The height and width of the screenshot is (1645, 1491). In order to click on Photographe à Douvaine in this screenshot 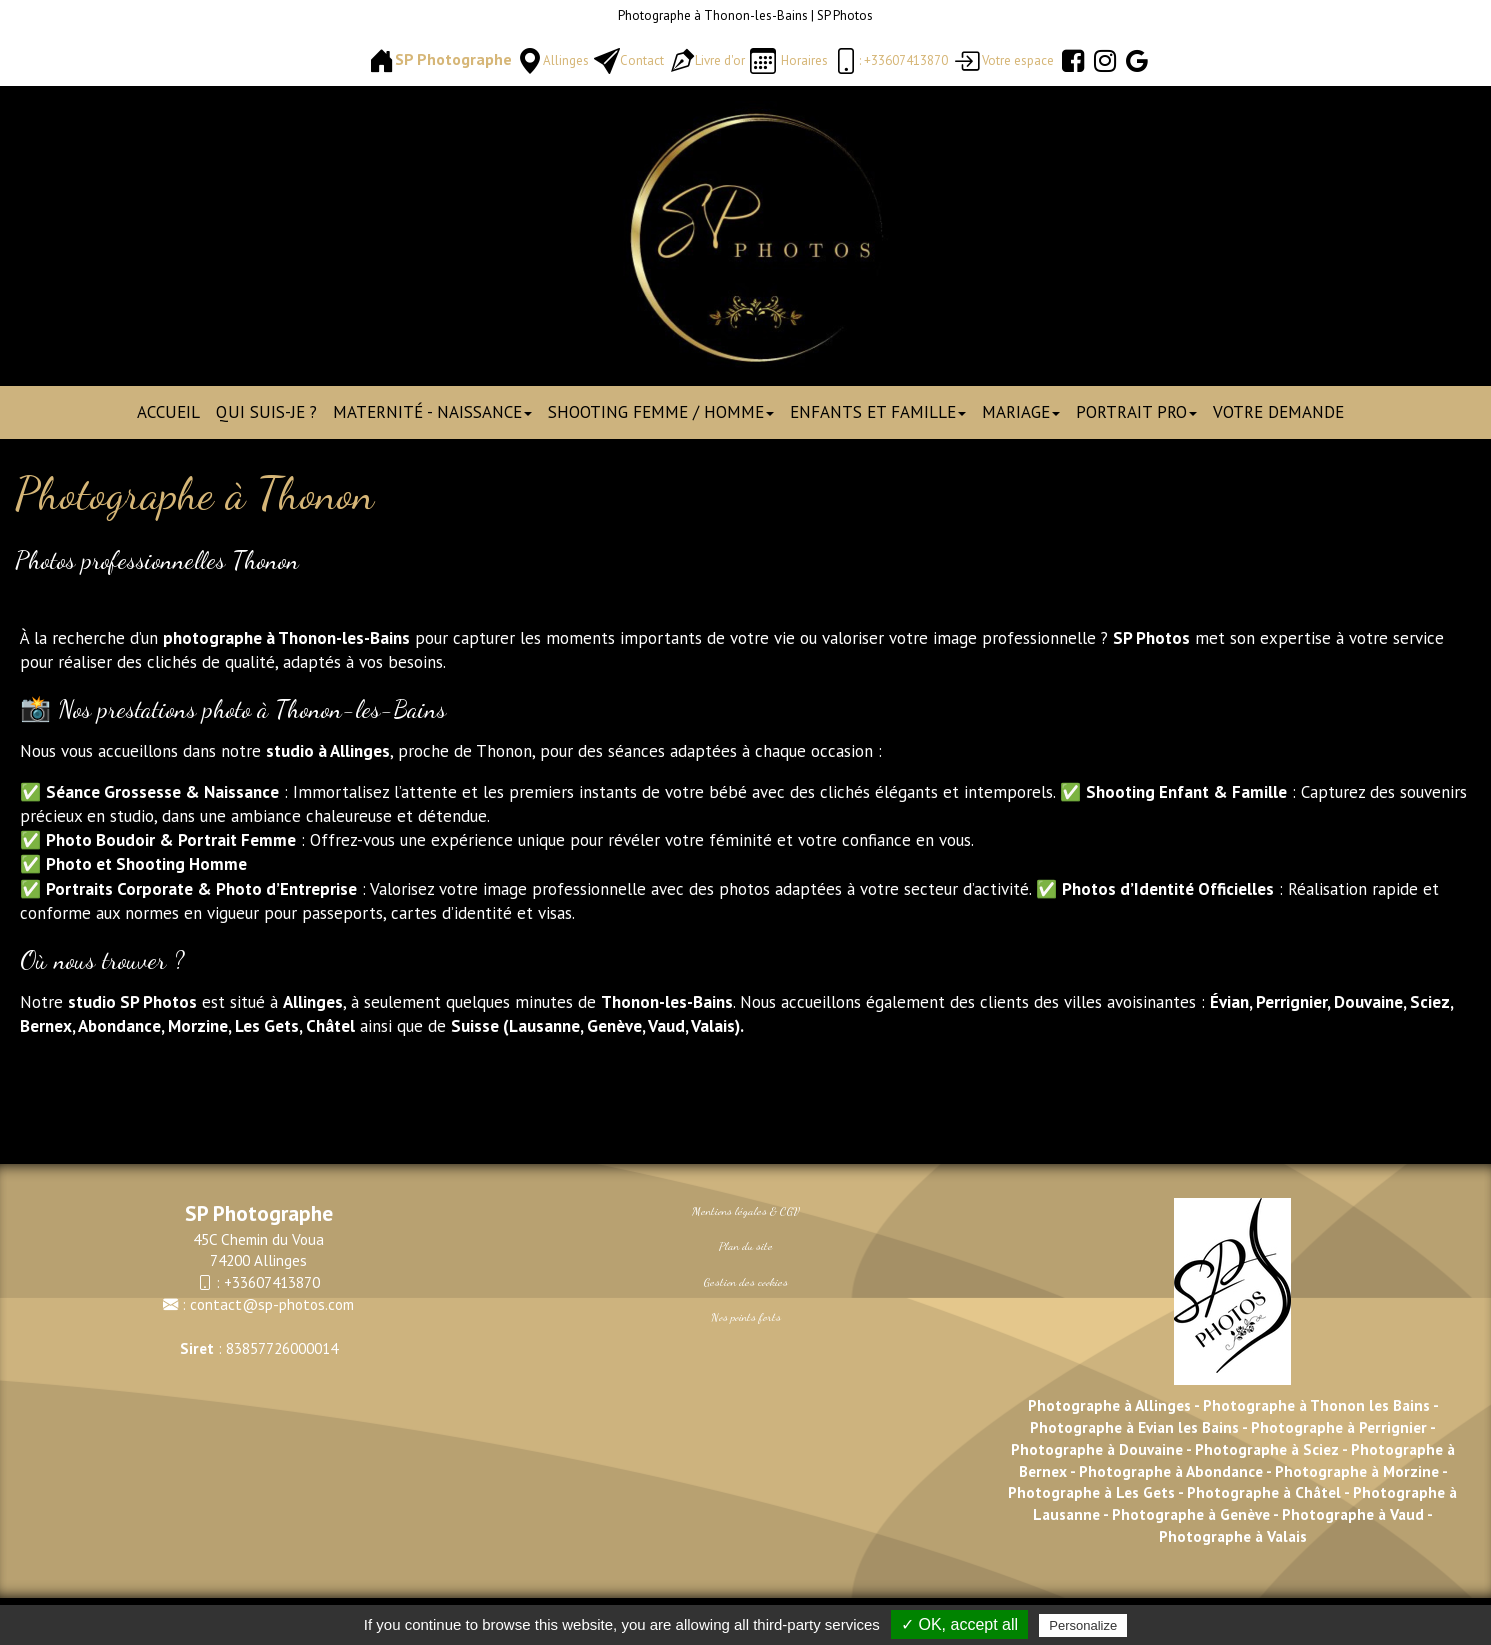, I will do `click(1098, 1449)`.